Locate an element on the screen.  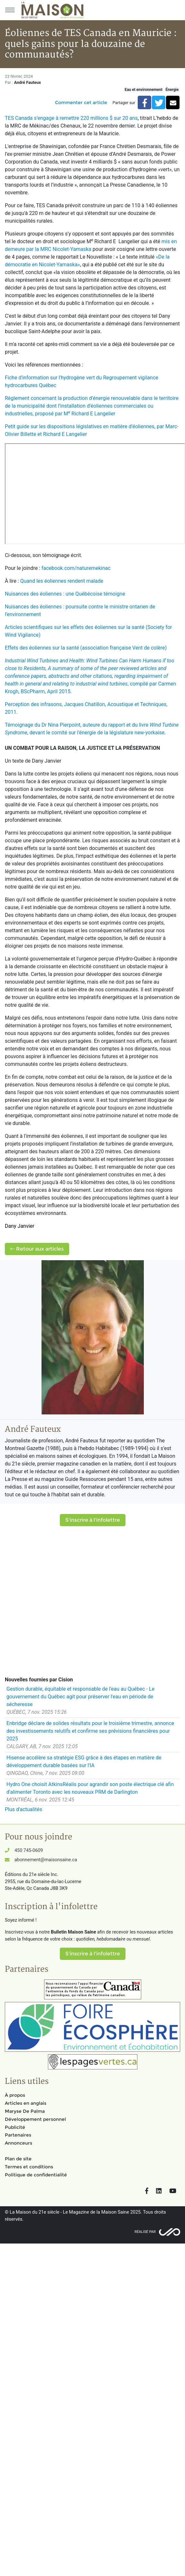
Plan de site is located at coordinates (18, 2159).